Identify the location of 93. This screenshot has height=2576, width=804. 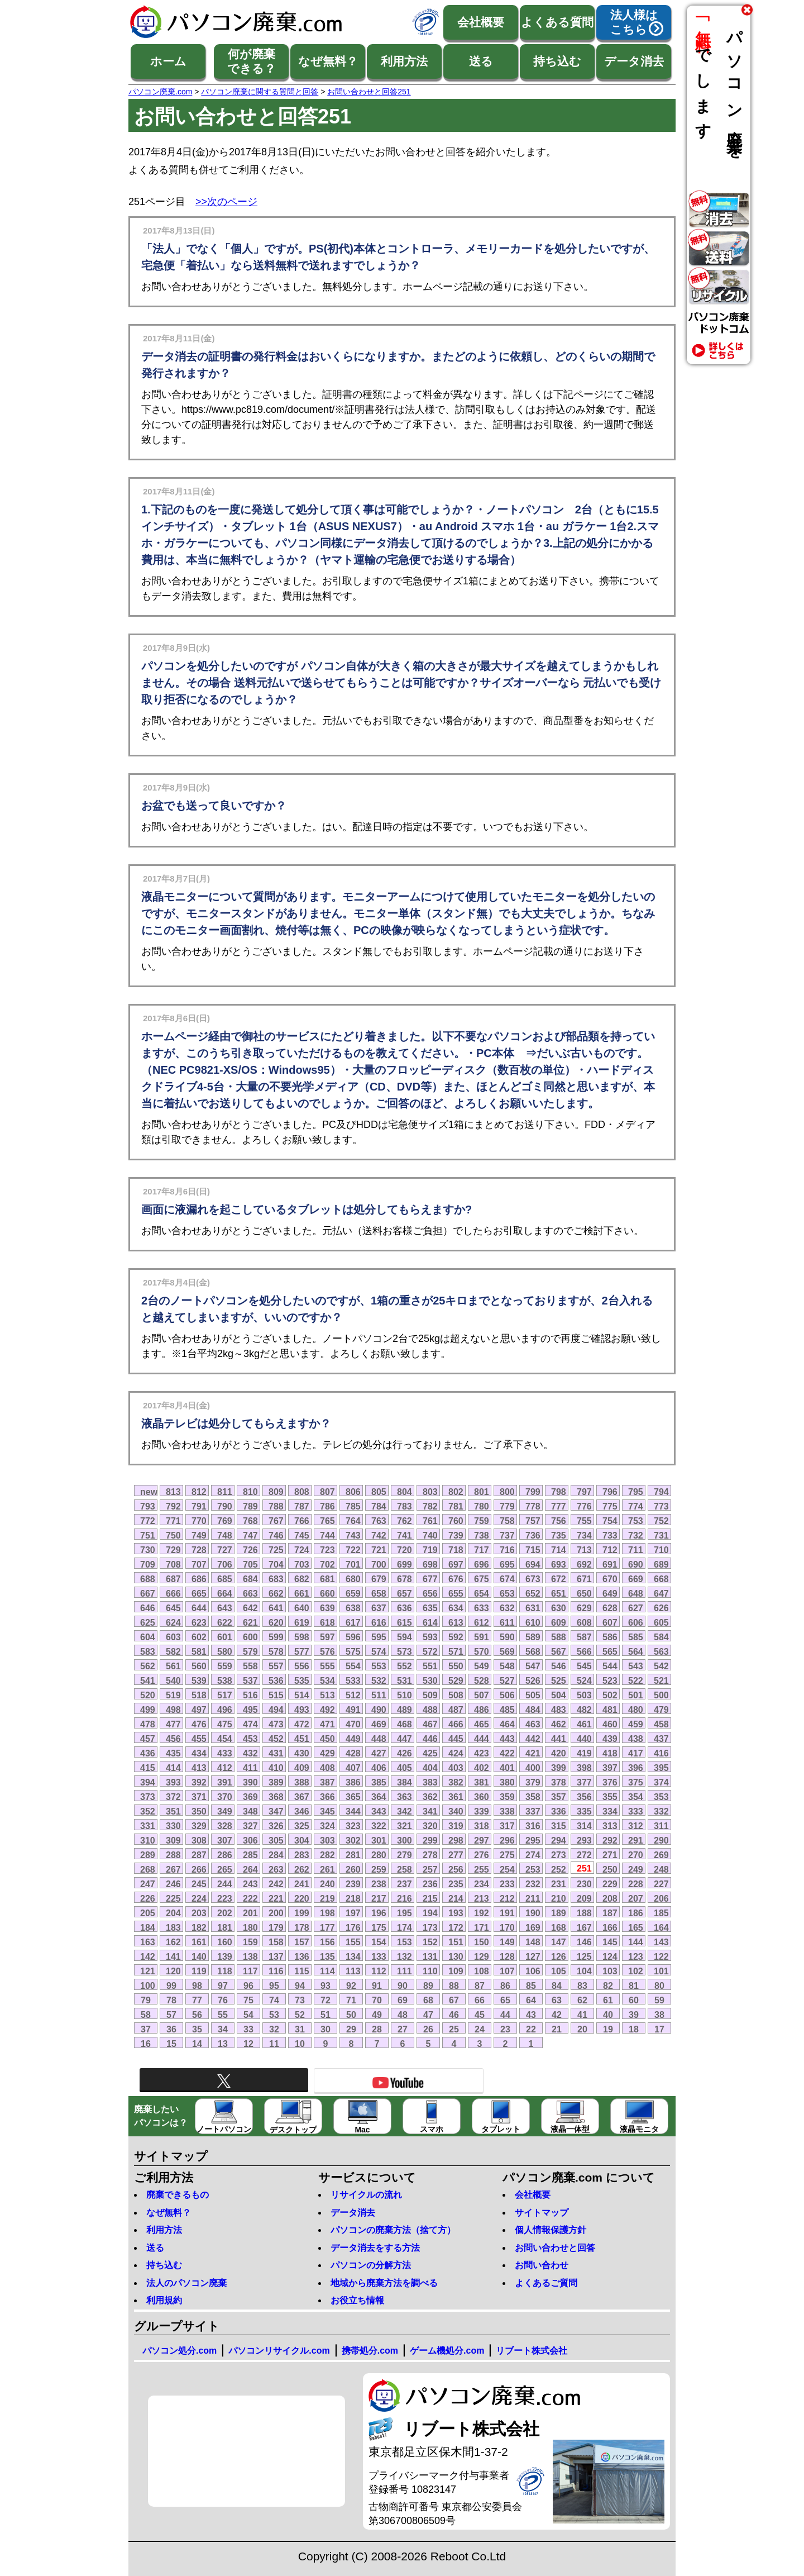
(325, 1985).